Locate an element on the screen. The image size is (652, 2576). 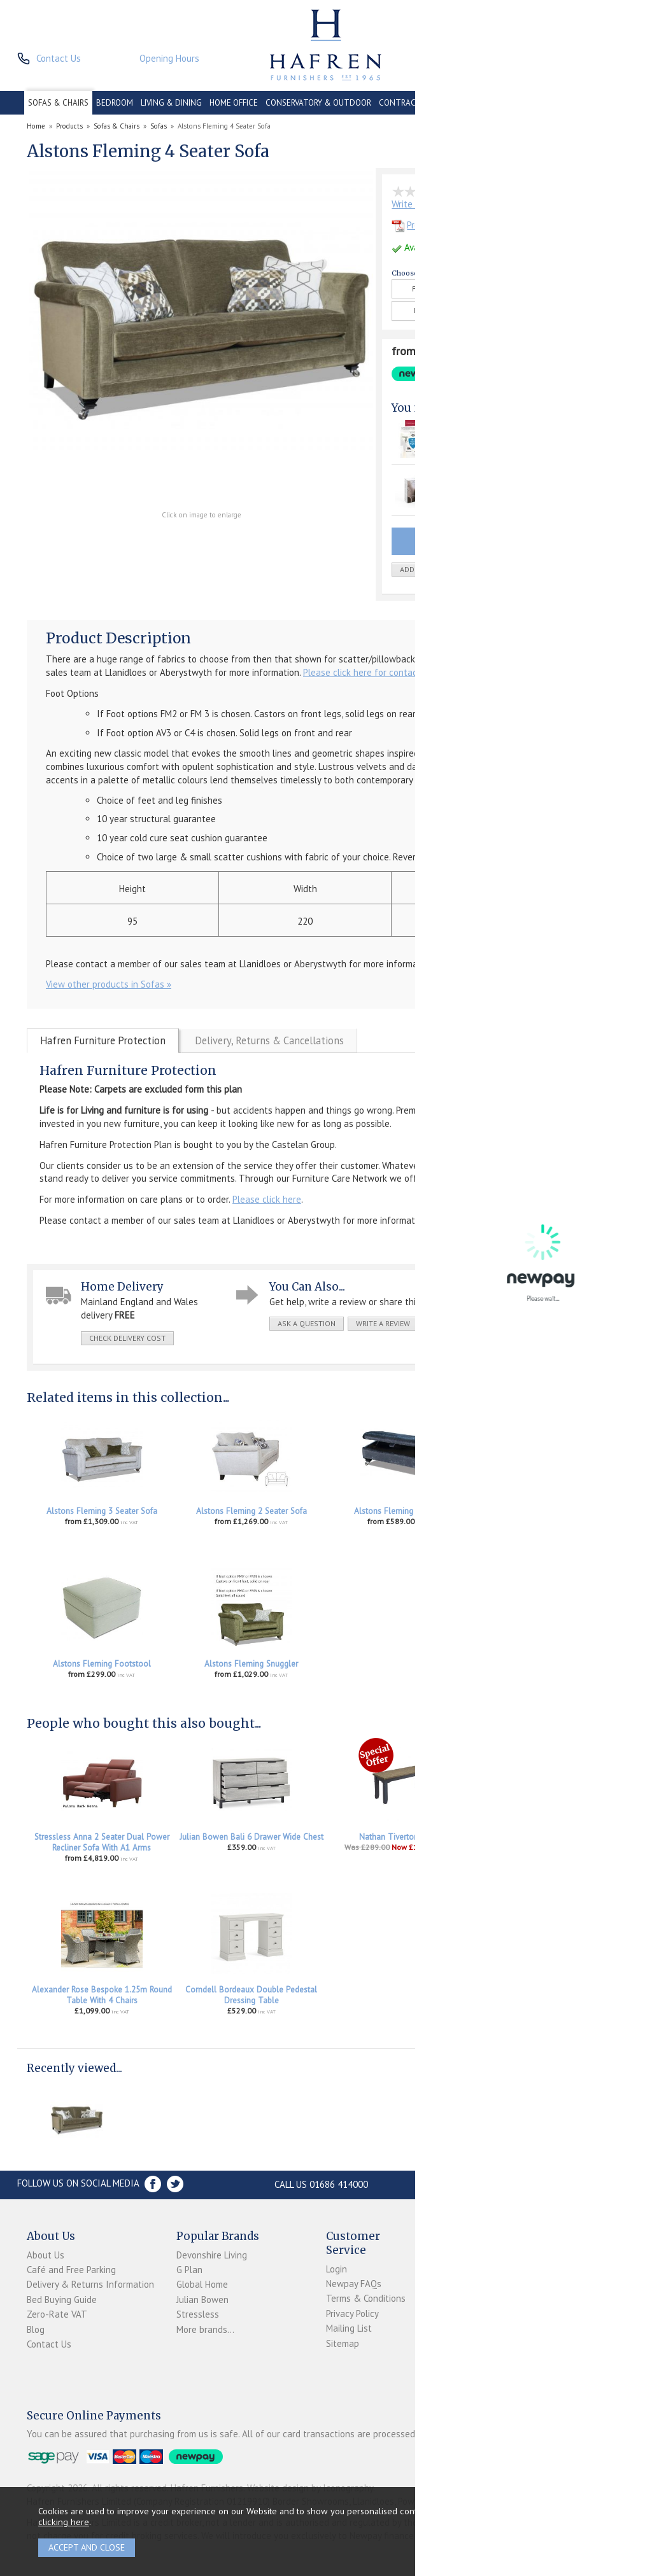
Delivery & Returns Information is located at coordinates (90, 2284).